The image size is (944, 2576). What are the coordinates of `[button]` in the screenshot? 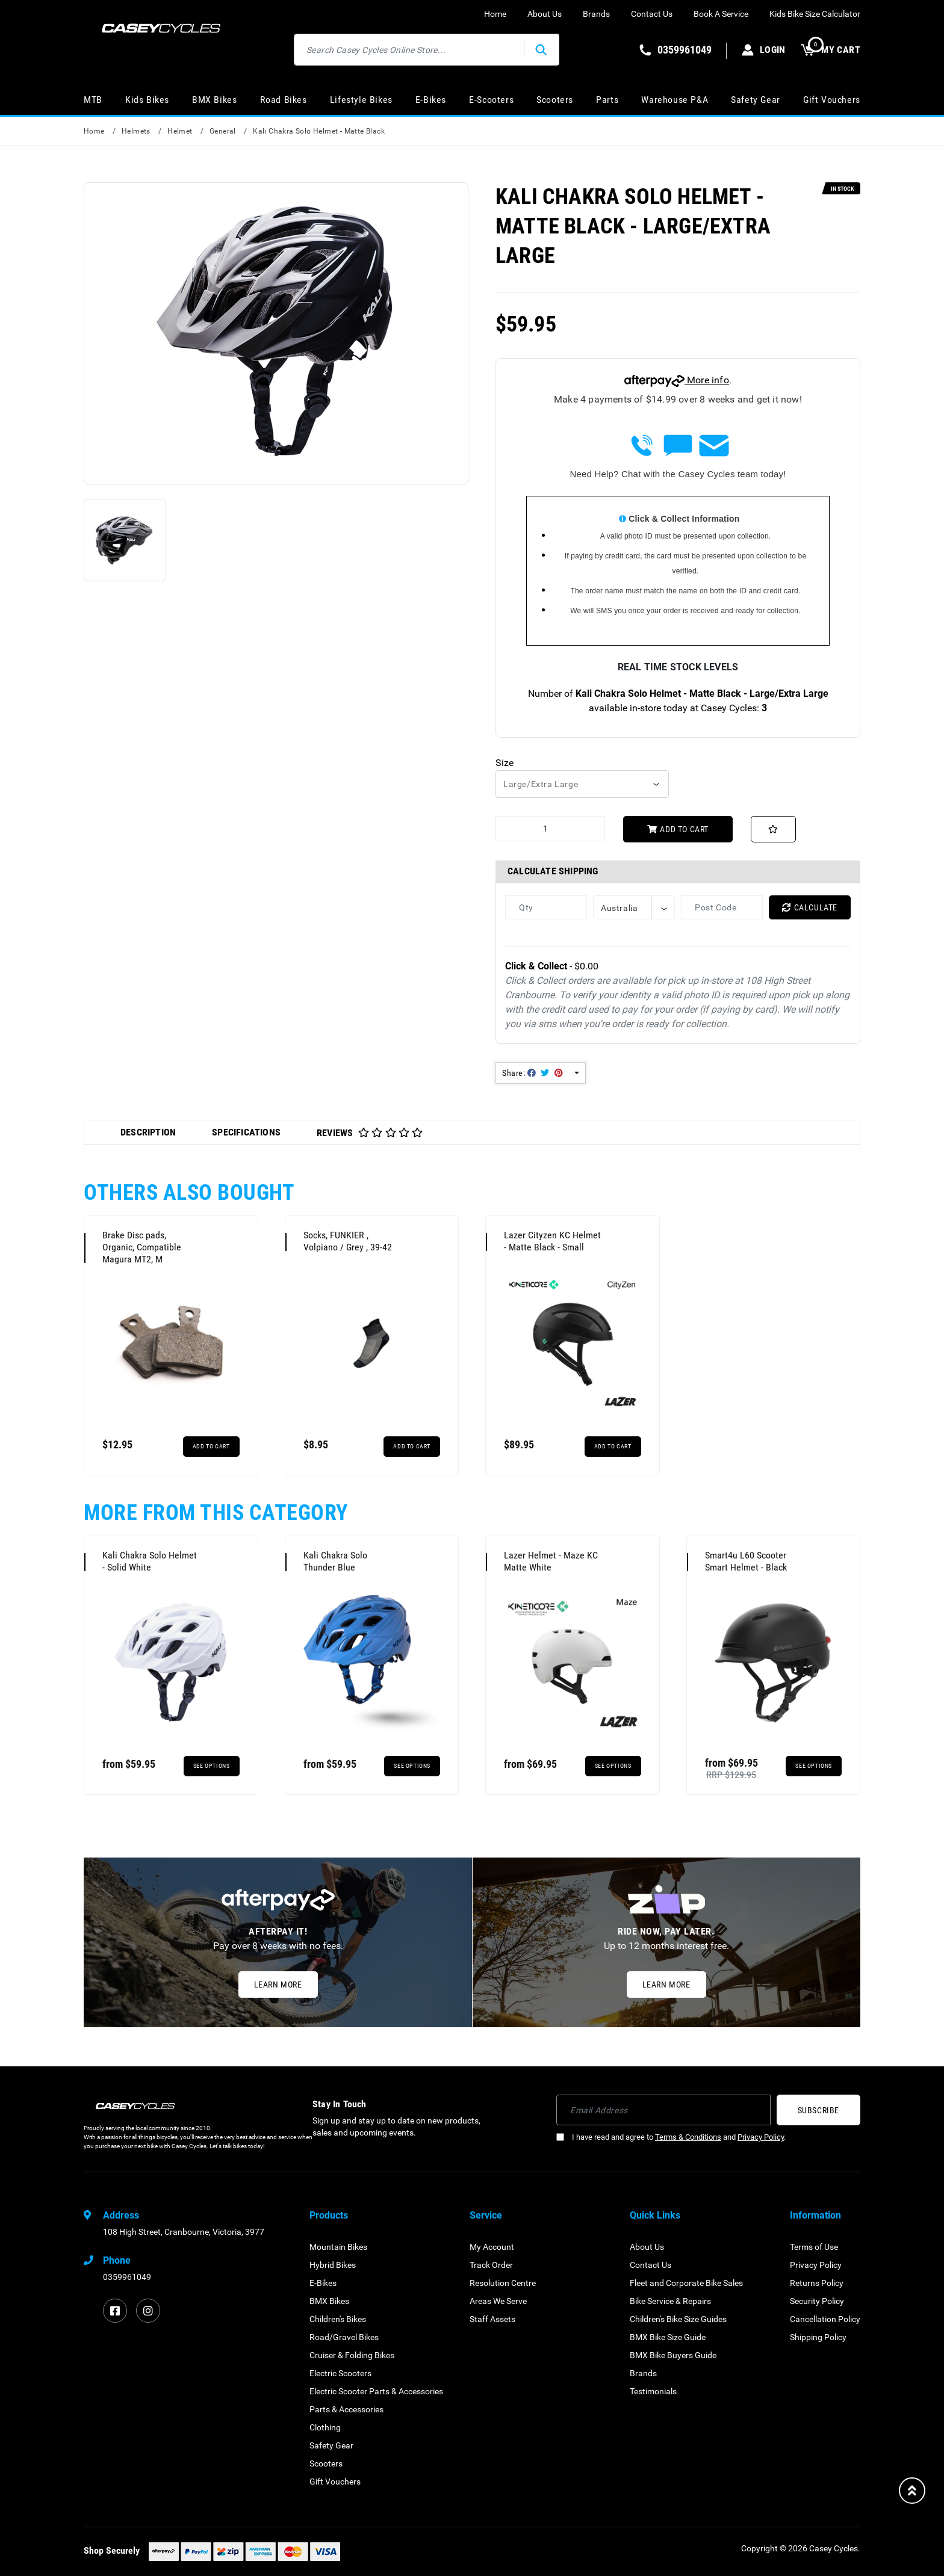 It's located at (773, 829).